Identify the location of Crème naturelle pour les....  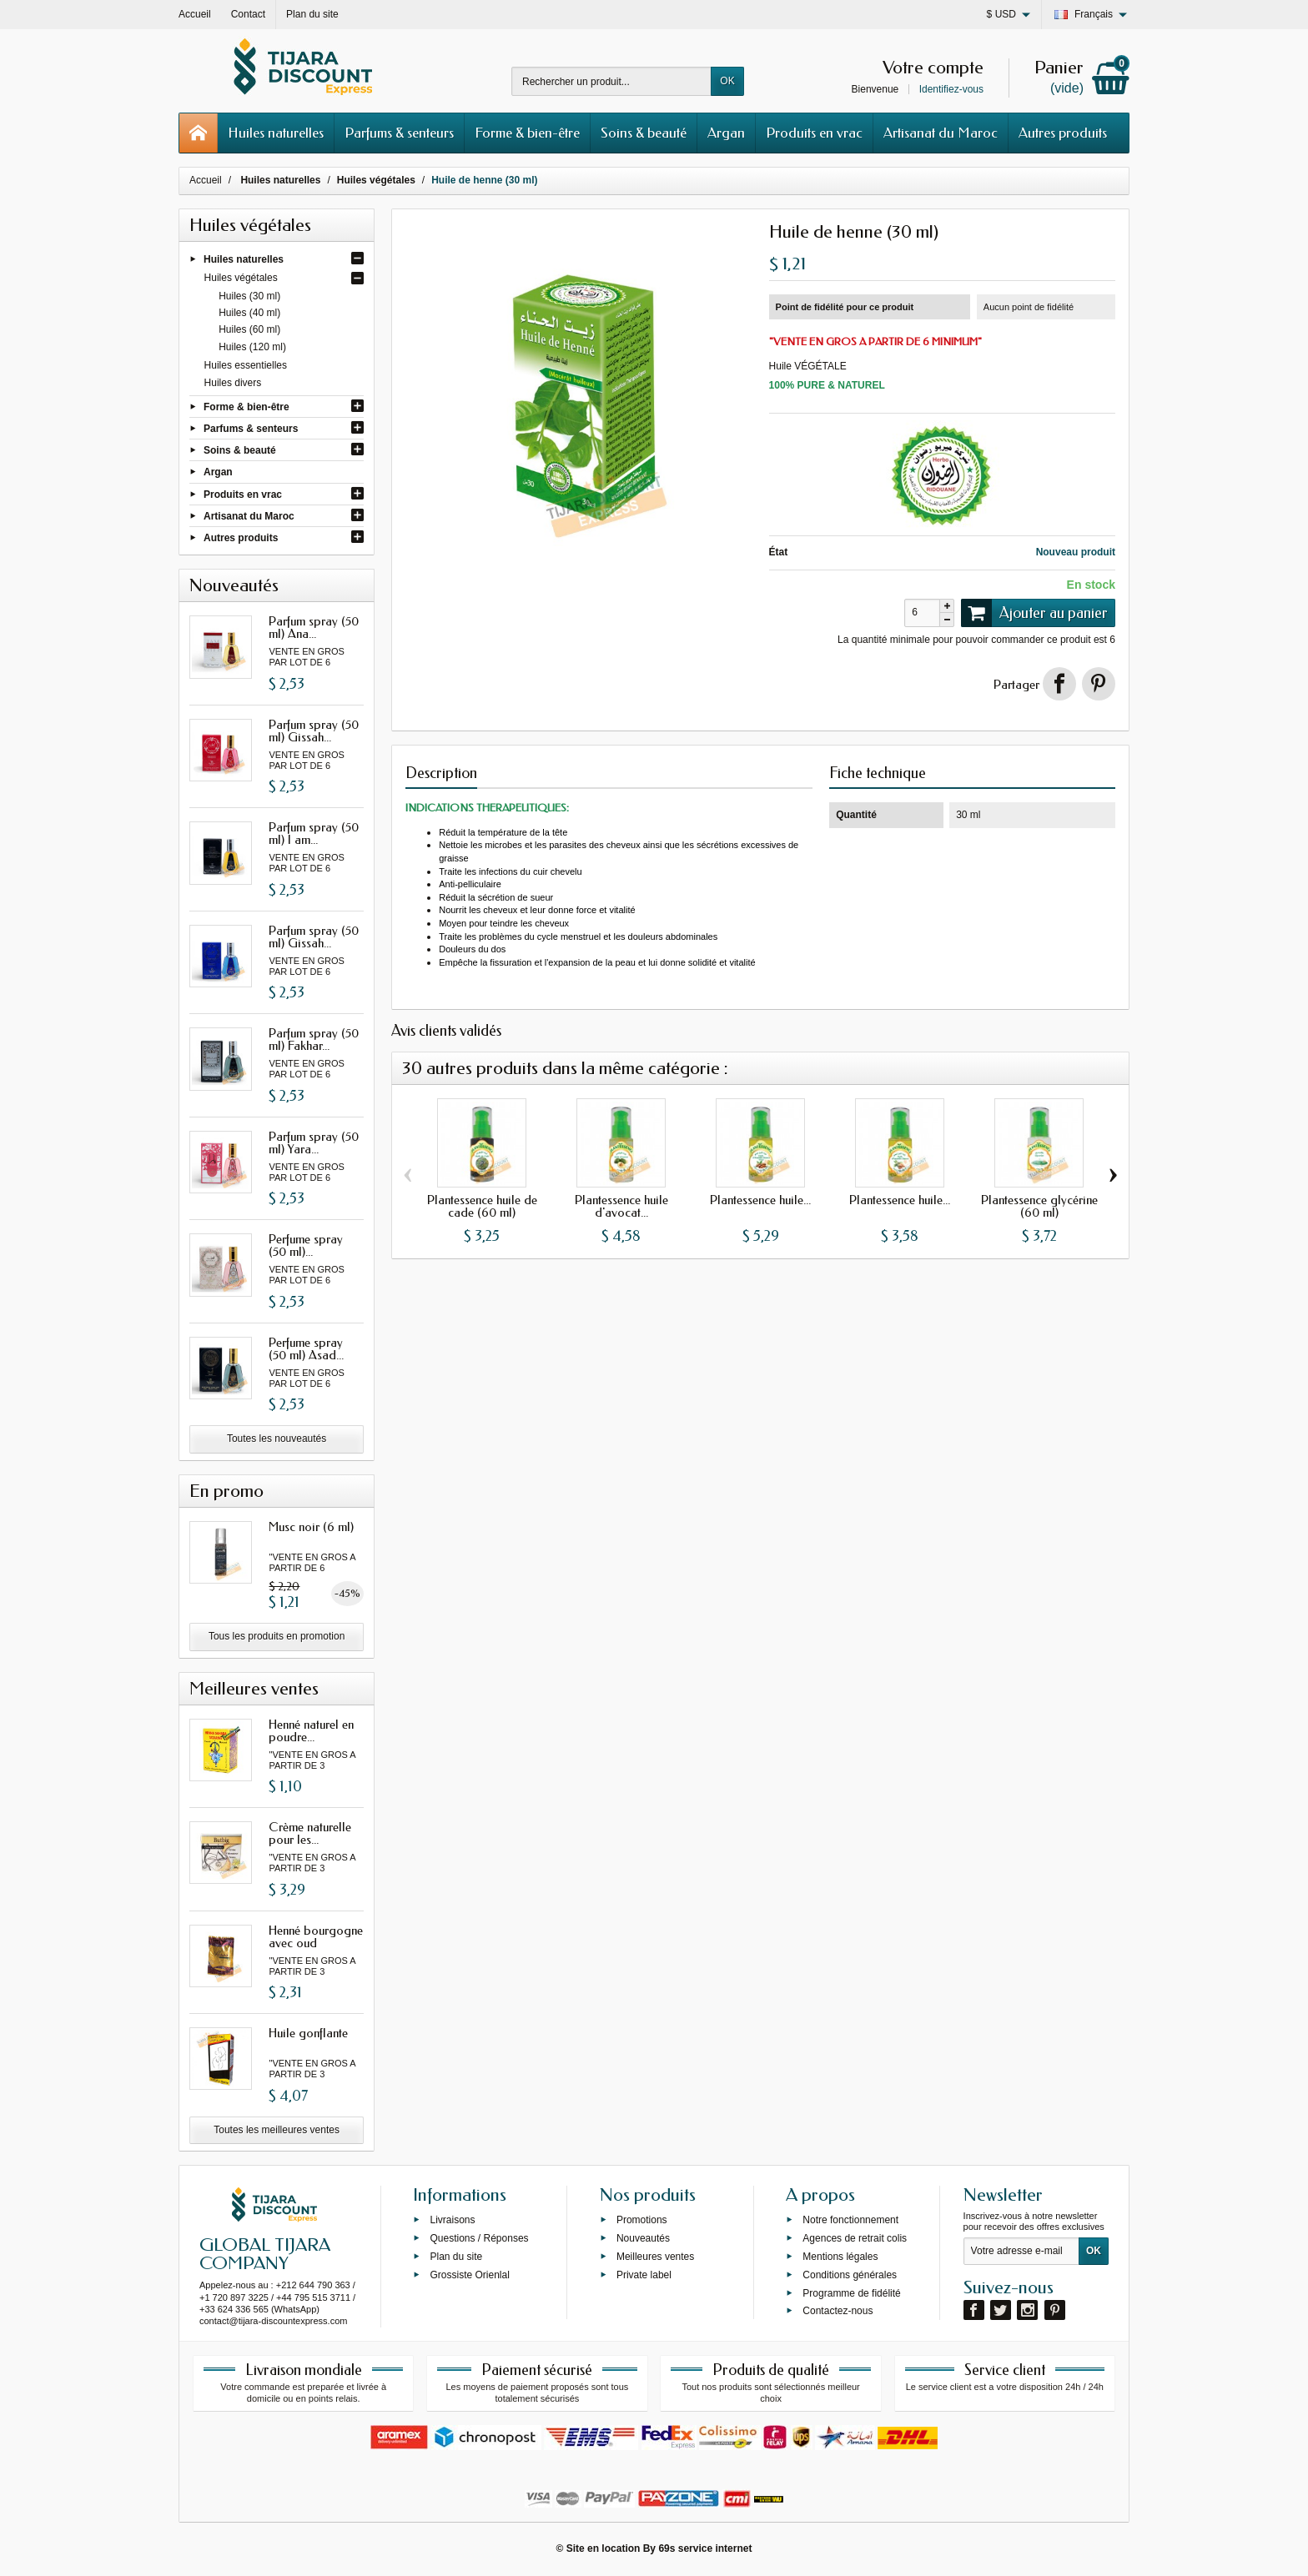
(310, 1833).